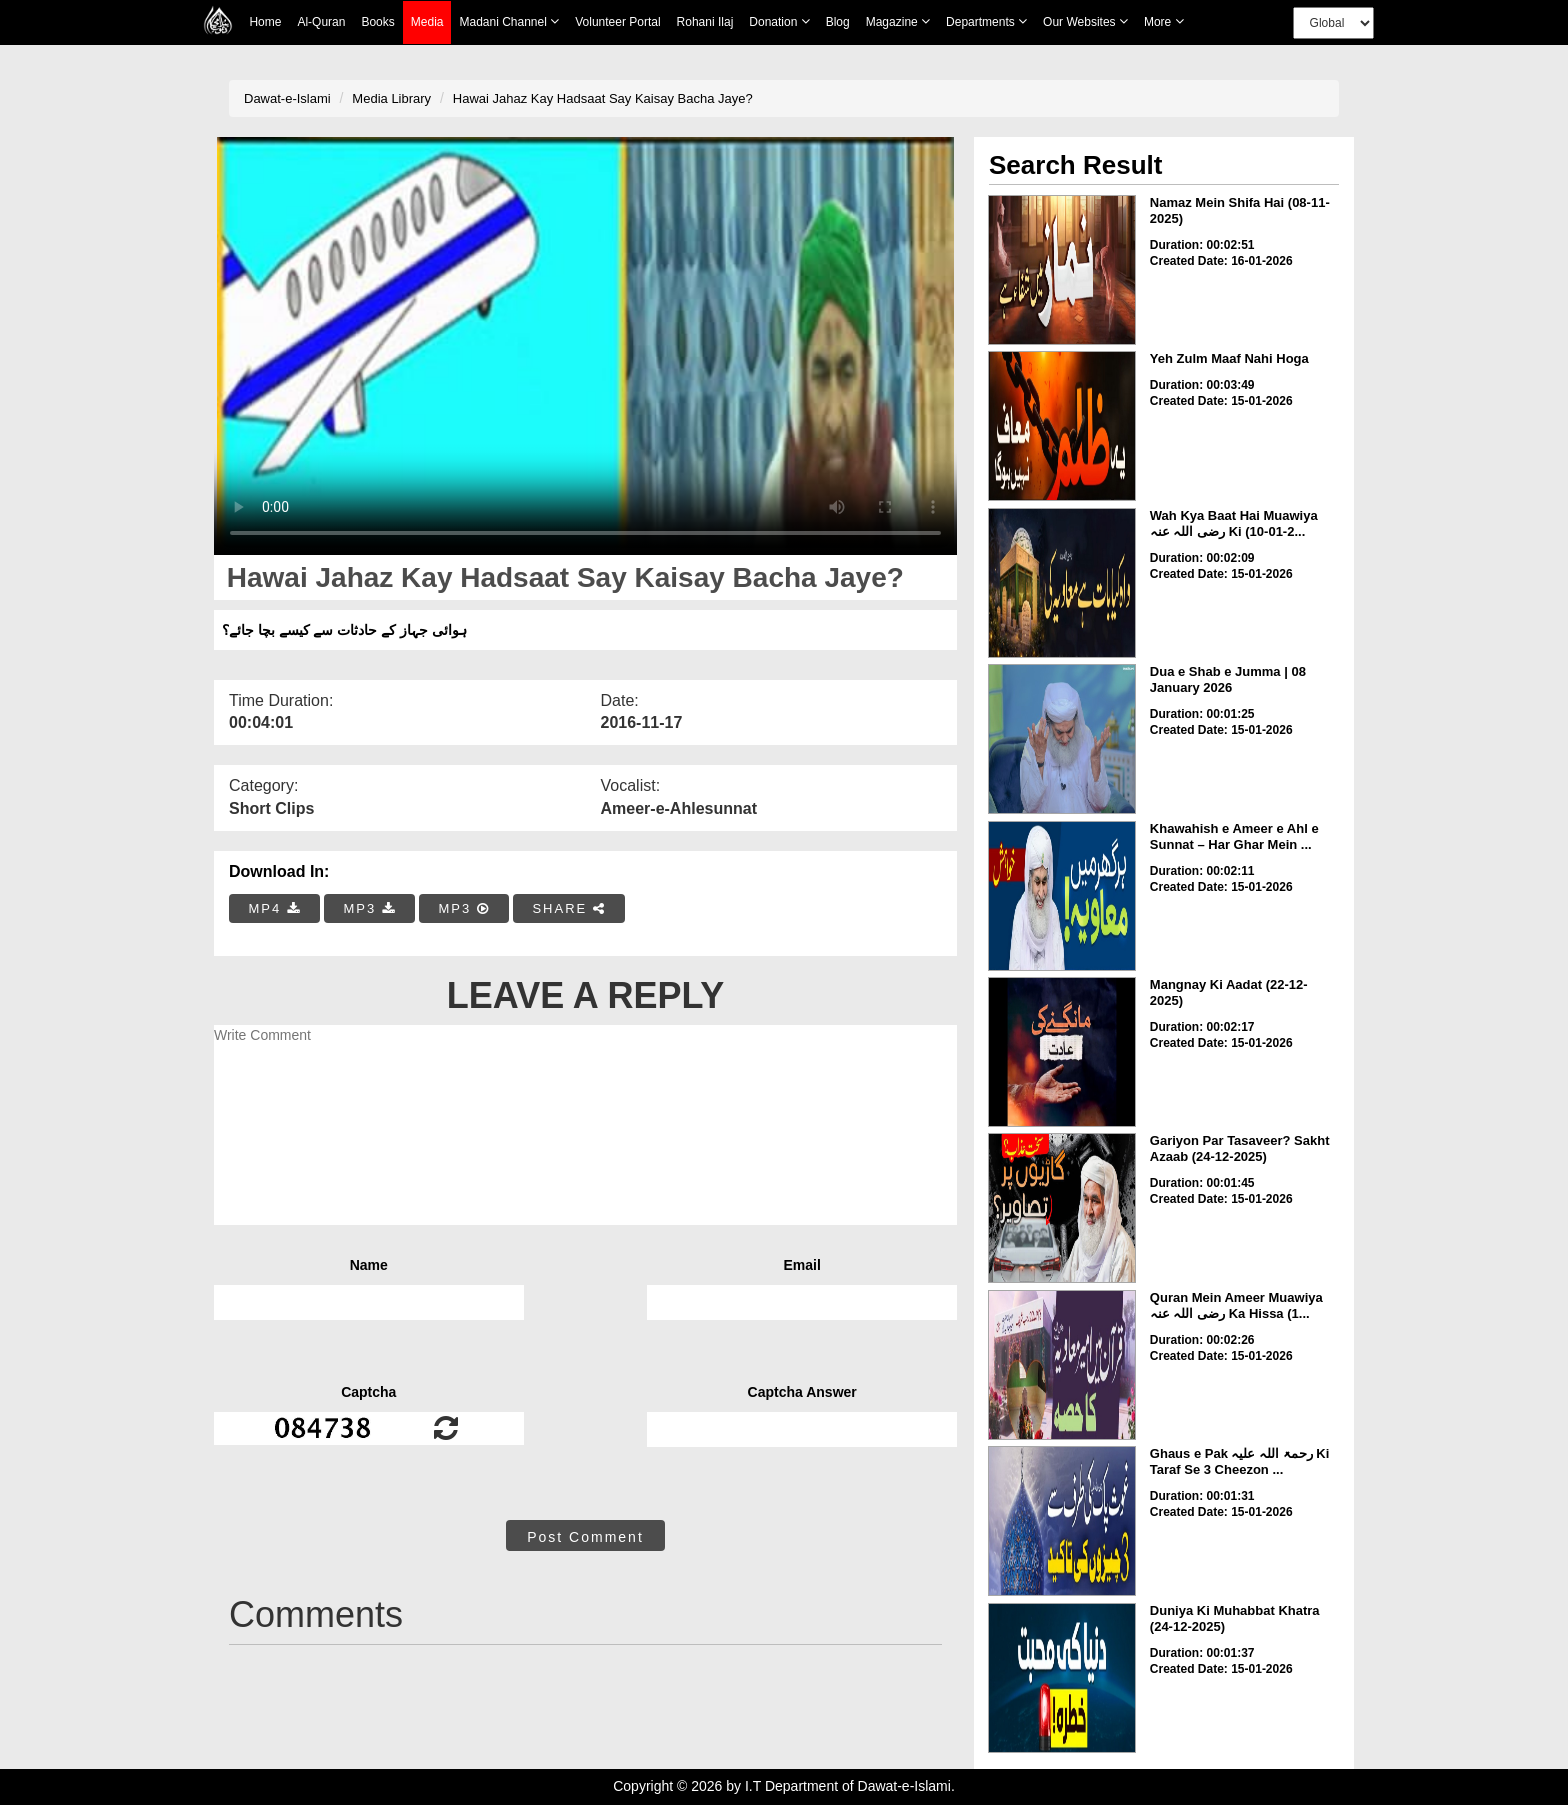 This screenshot has width=1568, height=1805. Describe the element at coordinates (321, 22) in the screenshot. I see `Al-Quran` at that location.